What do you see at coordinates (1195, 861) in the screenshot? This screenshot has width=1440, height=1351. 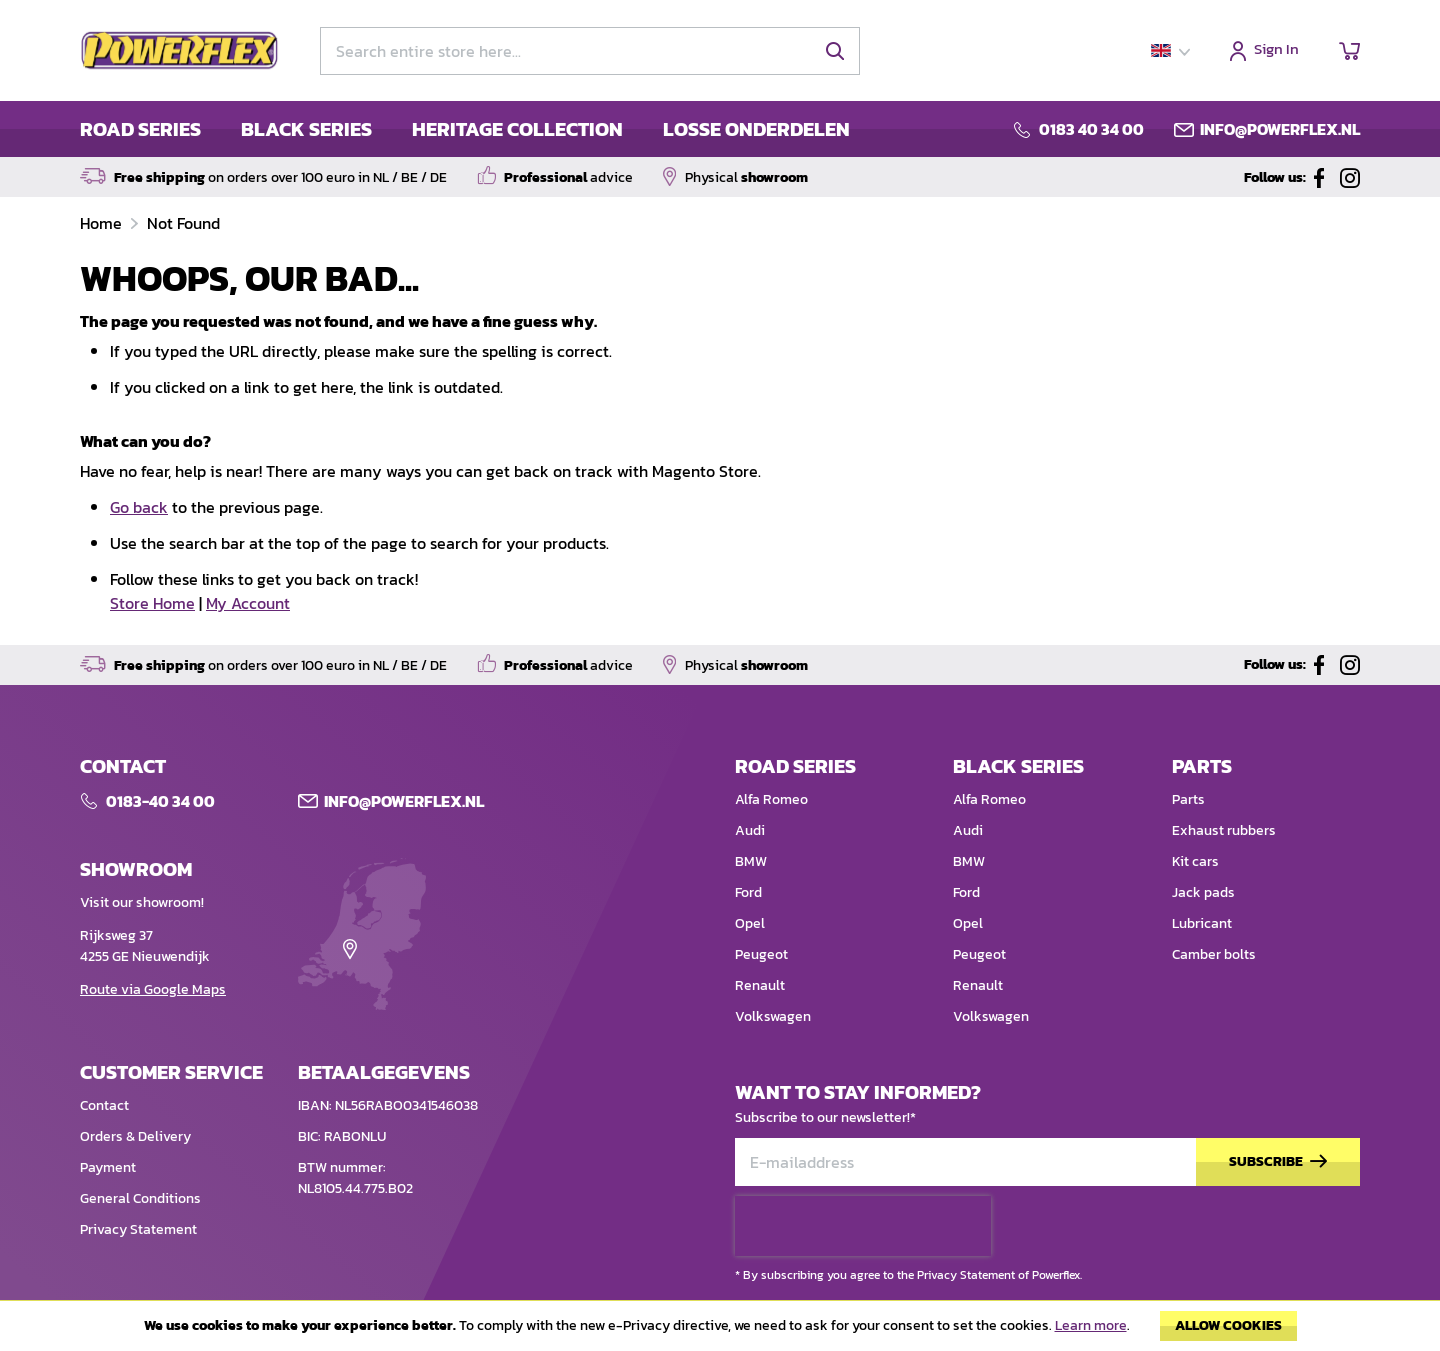 I see `Kit cars` at bounding box center [1195, 861].